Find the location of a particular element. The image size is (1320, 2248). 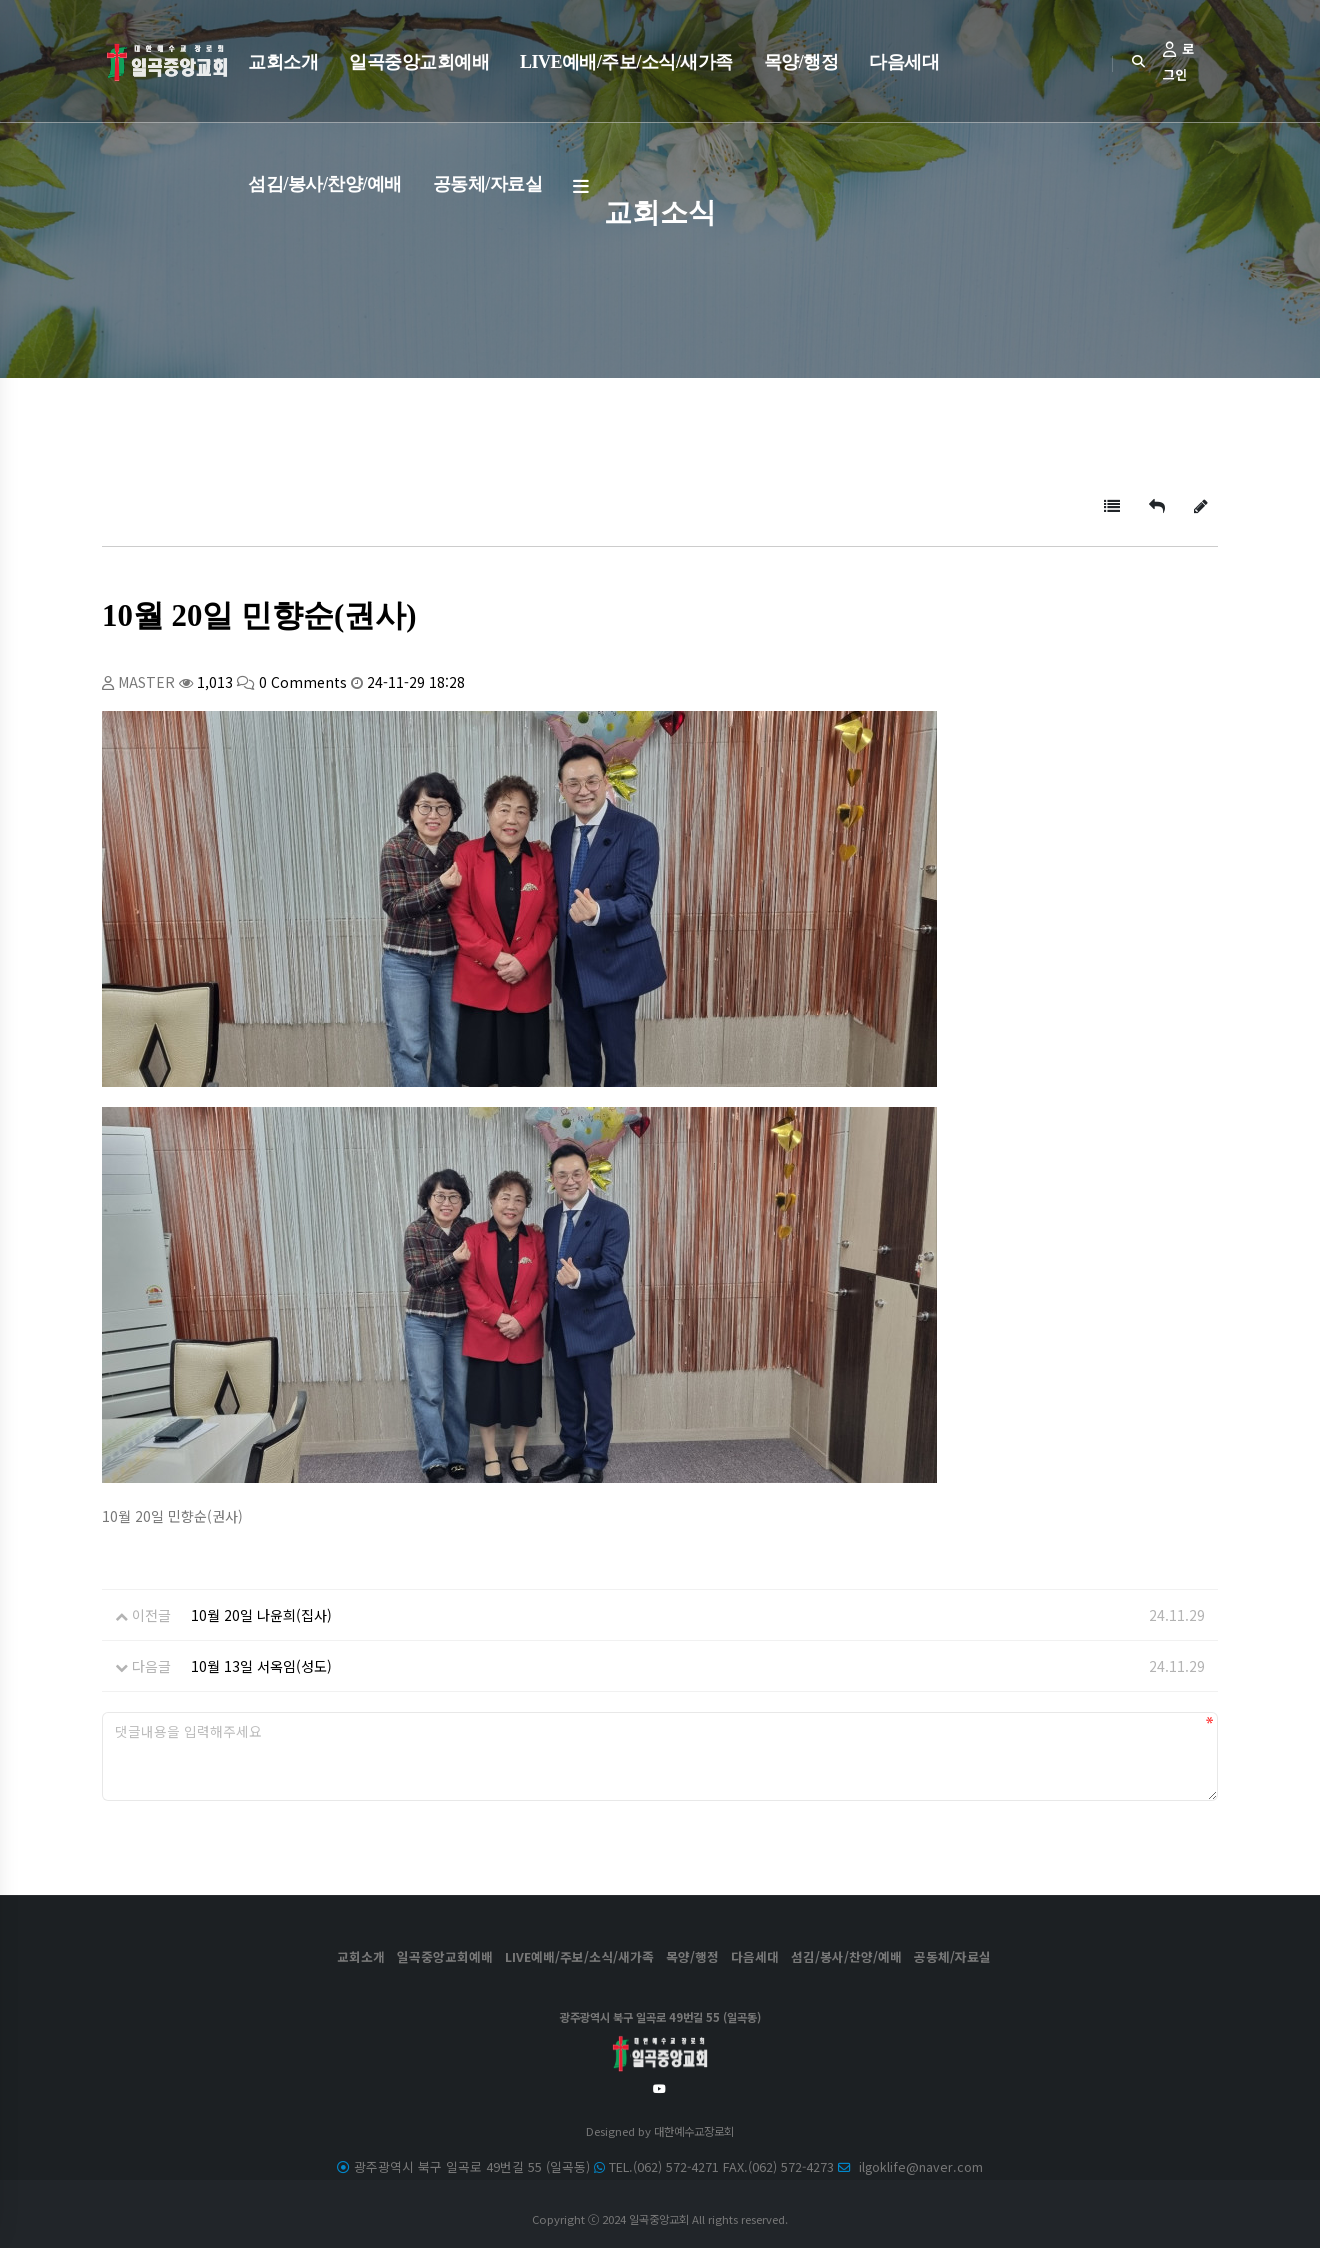

[Search] is located at coordinates (1138, 61).